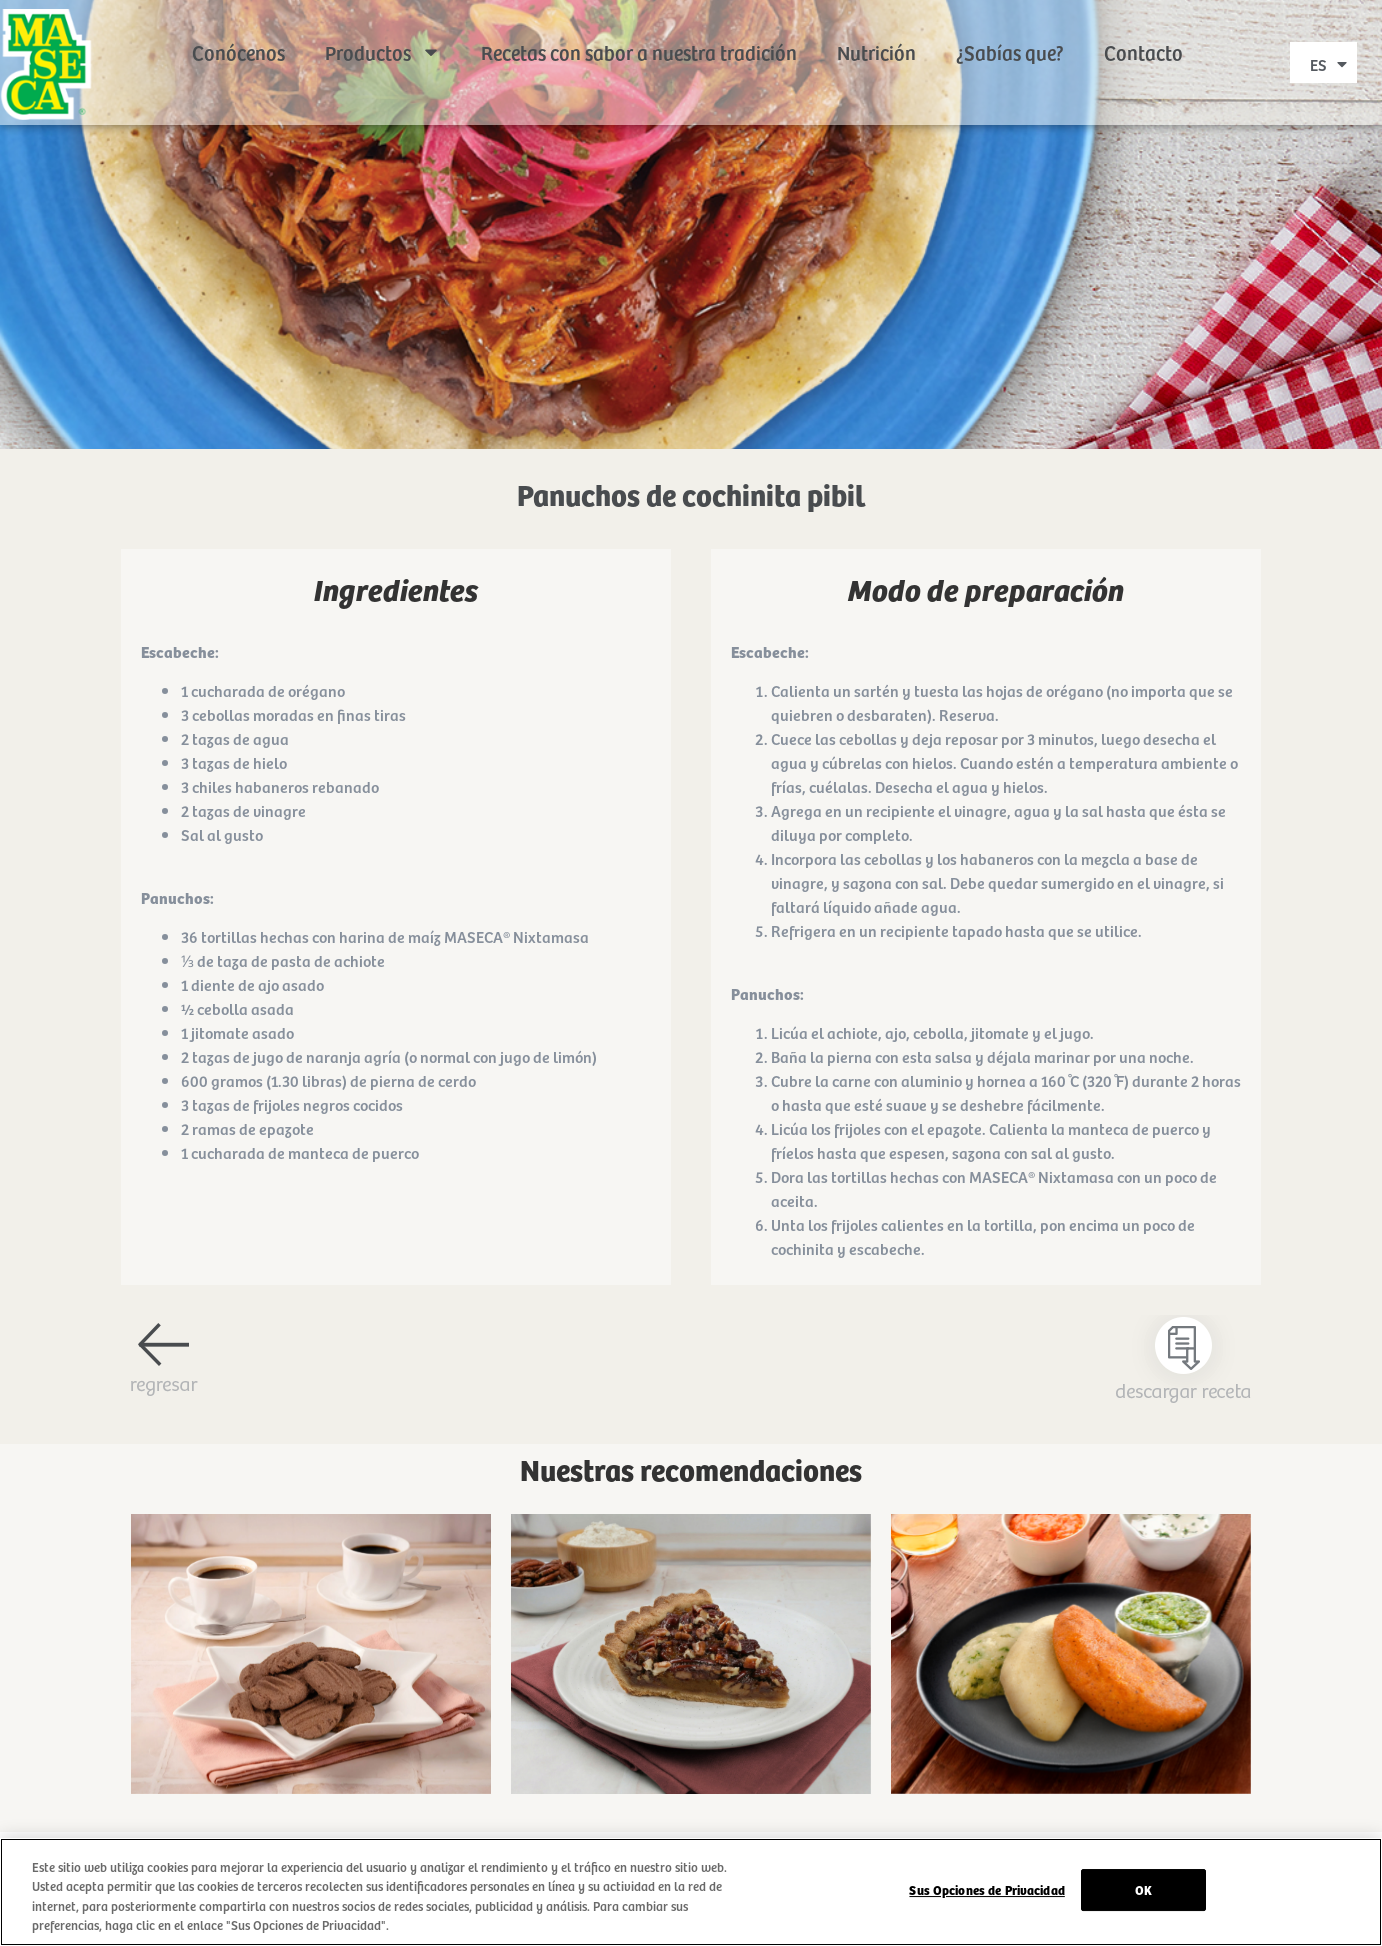 This screenshot has height=1946, width=1382. What do you see at coordinates (238, 30) in the screenshot?
I see `Conócenos` at bounding box center [238, 30].